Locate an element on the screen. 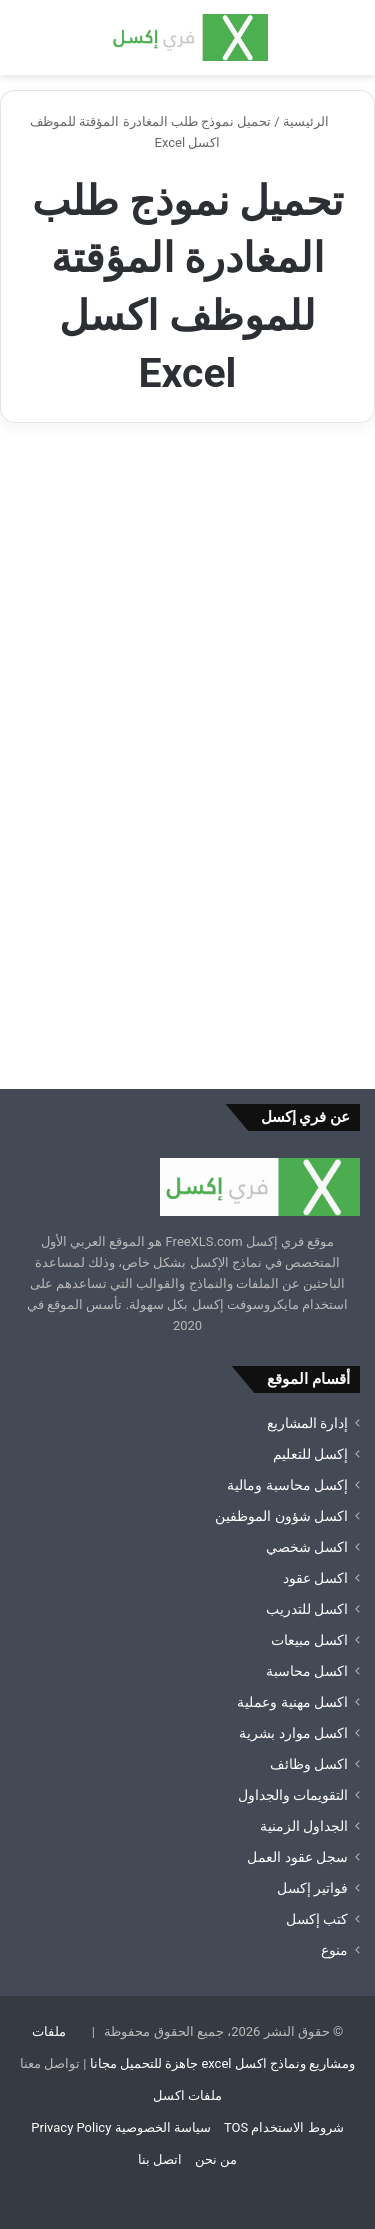 This screenshot has width=375, height=2229. اتصل بنا is located at coordinates (160, 2159).